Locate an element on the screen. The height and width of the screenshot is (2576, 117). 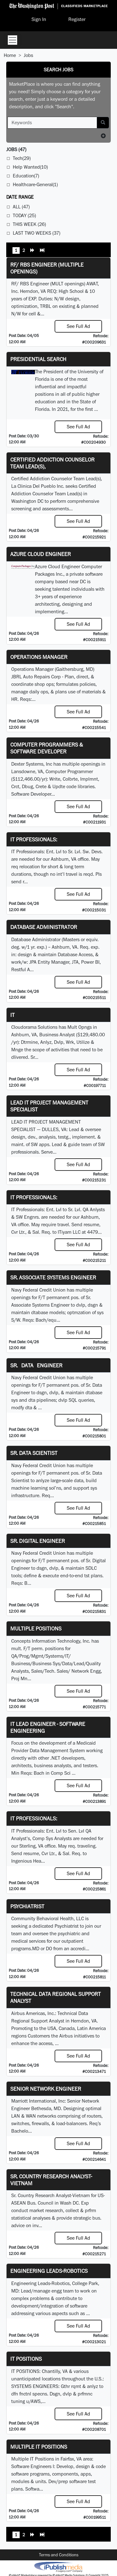
Senior Network Engineer is located at coordinates (45, 2088).